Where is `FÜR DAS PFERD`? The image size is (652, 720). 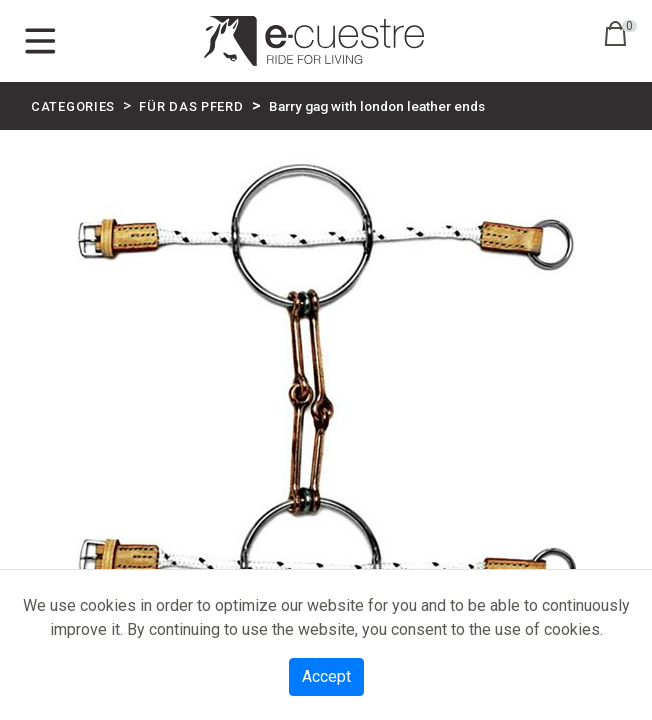
FÜR DAS PFERD is located at coordinates (191, 106).